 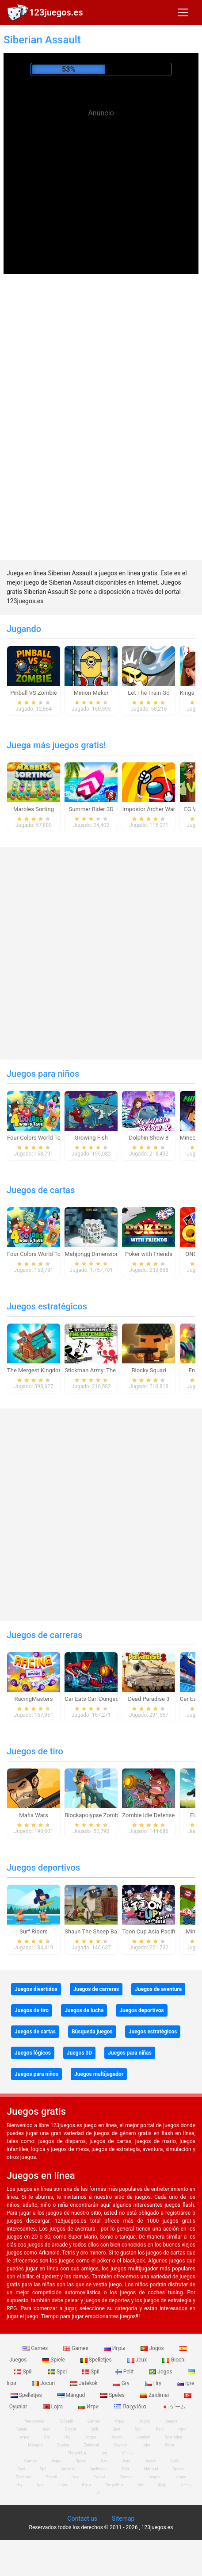 I want to click on Surf Riders, so click(x=33, y=1931).